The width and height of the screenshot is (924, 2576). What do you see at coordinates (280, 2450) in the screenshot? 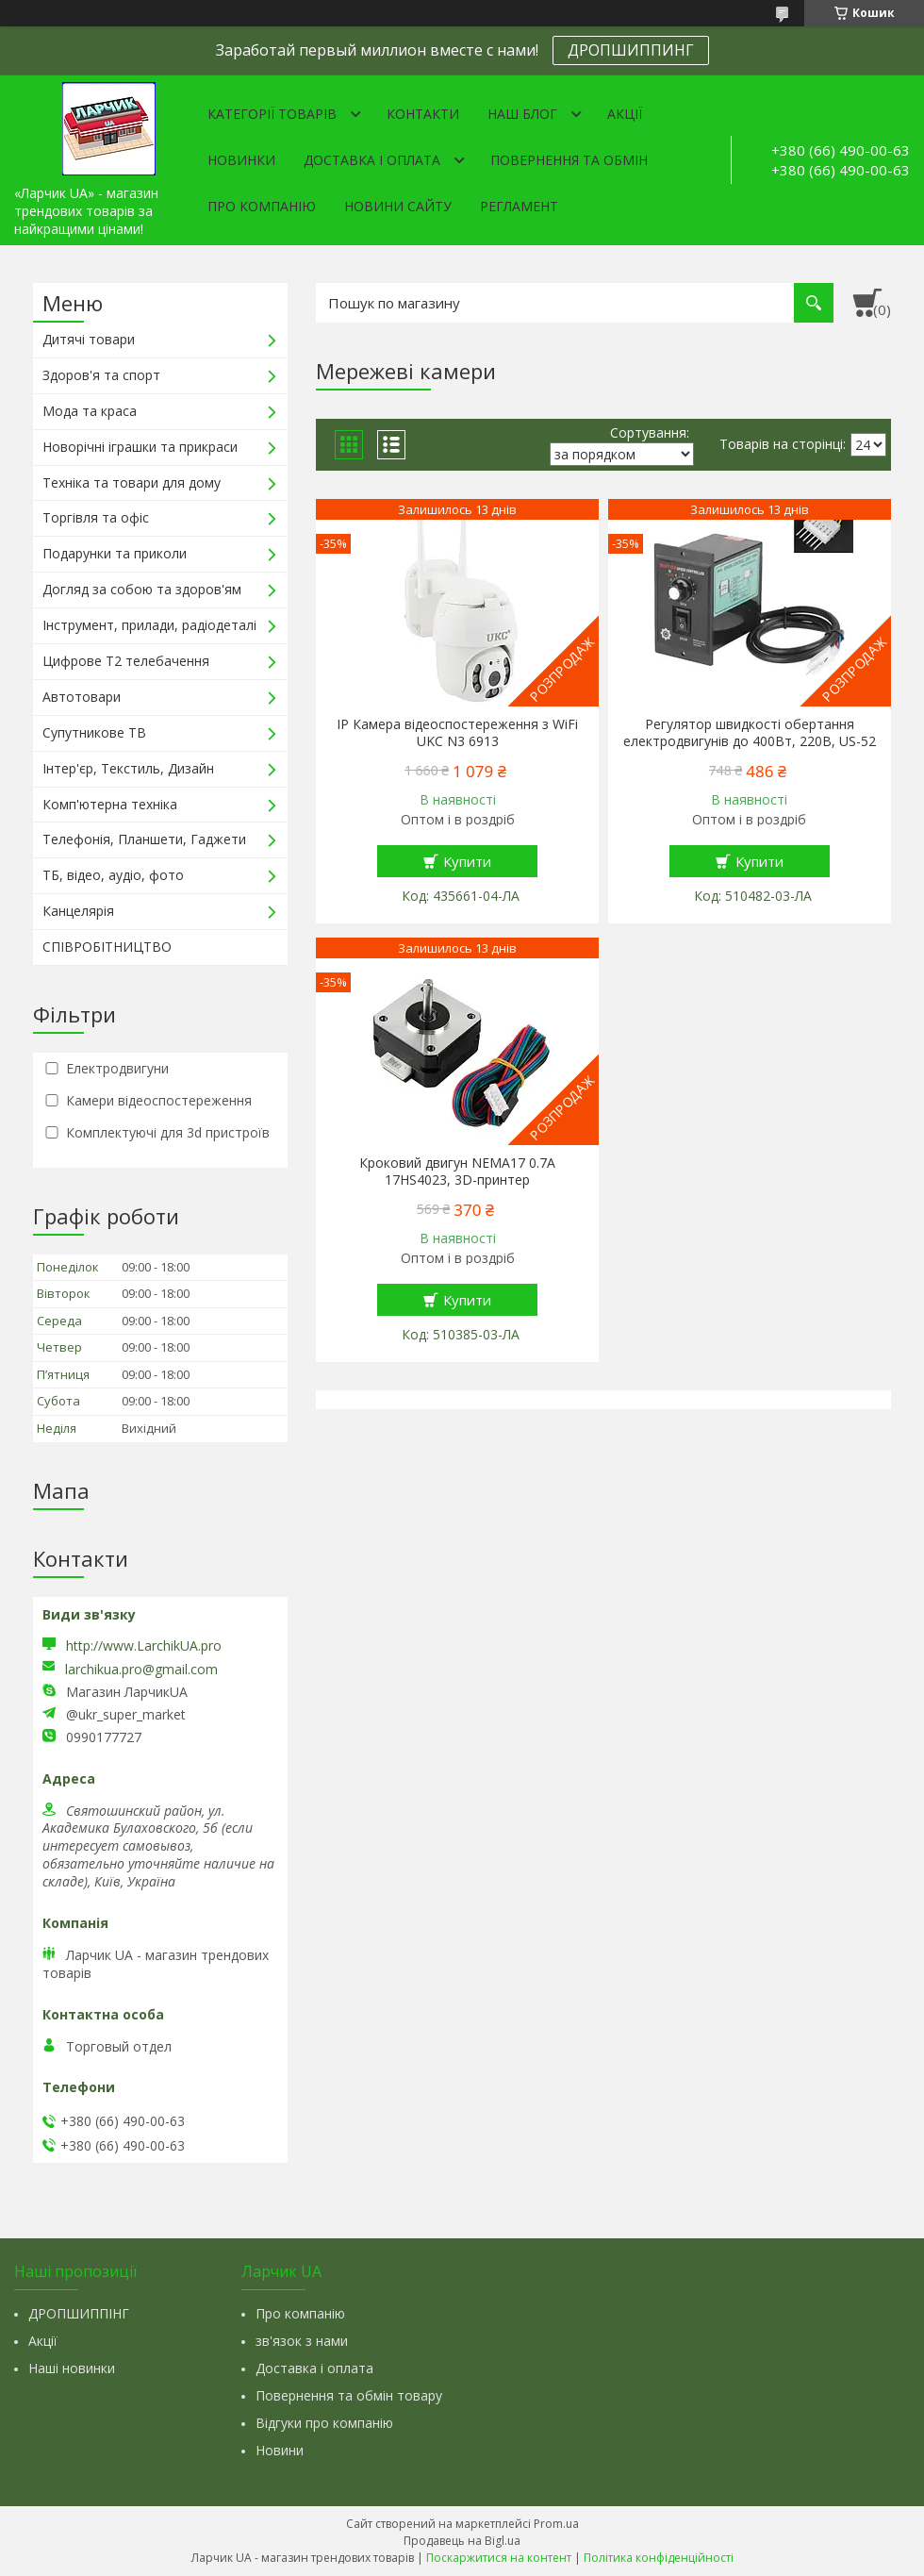
I see `Новини` at bounding box center [280, 2450].